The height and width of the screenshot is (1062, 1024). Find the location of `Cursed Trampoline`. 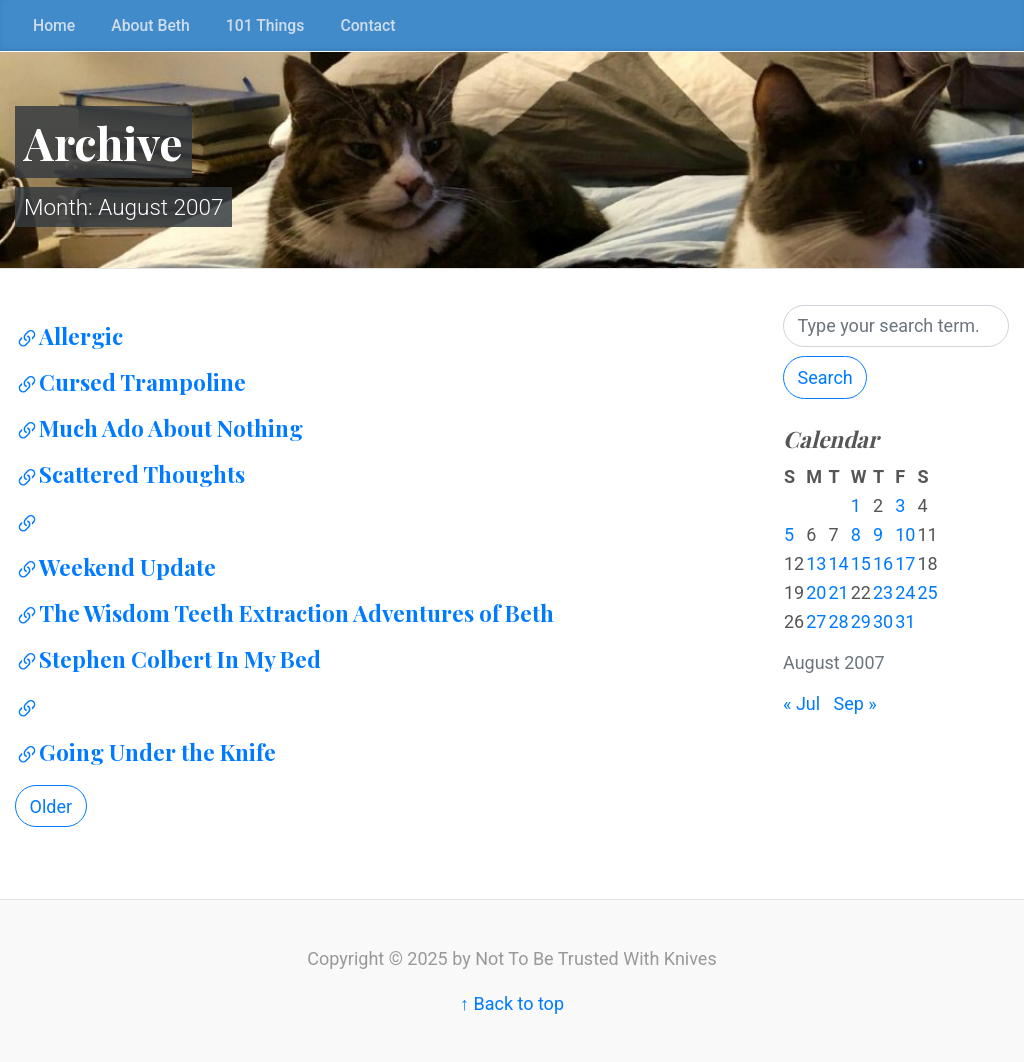

Cursed Trampoline is located at coordinates (130, 382).